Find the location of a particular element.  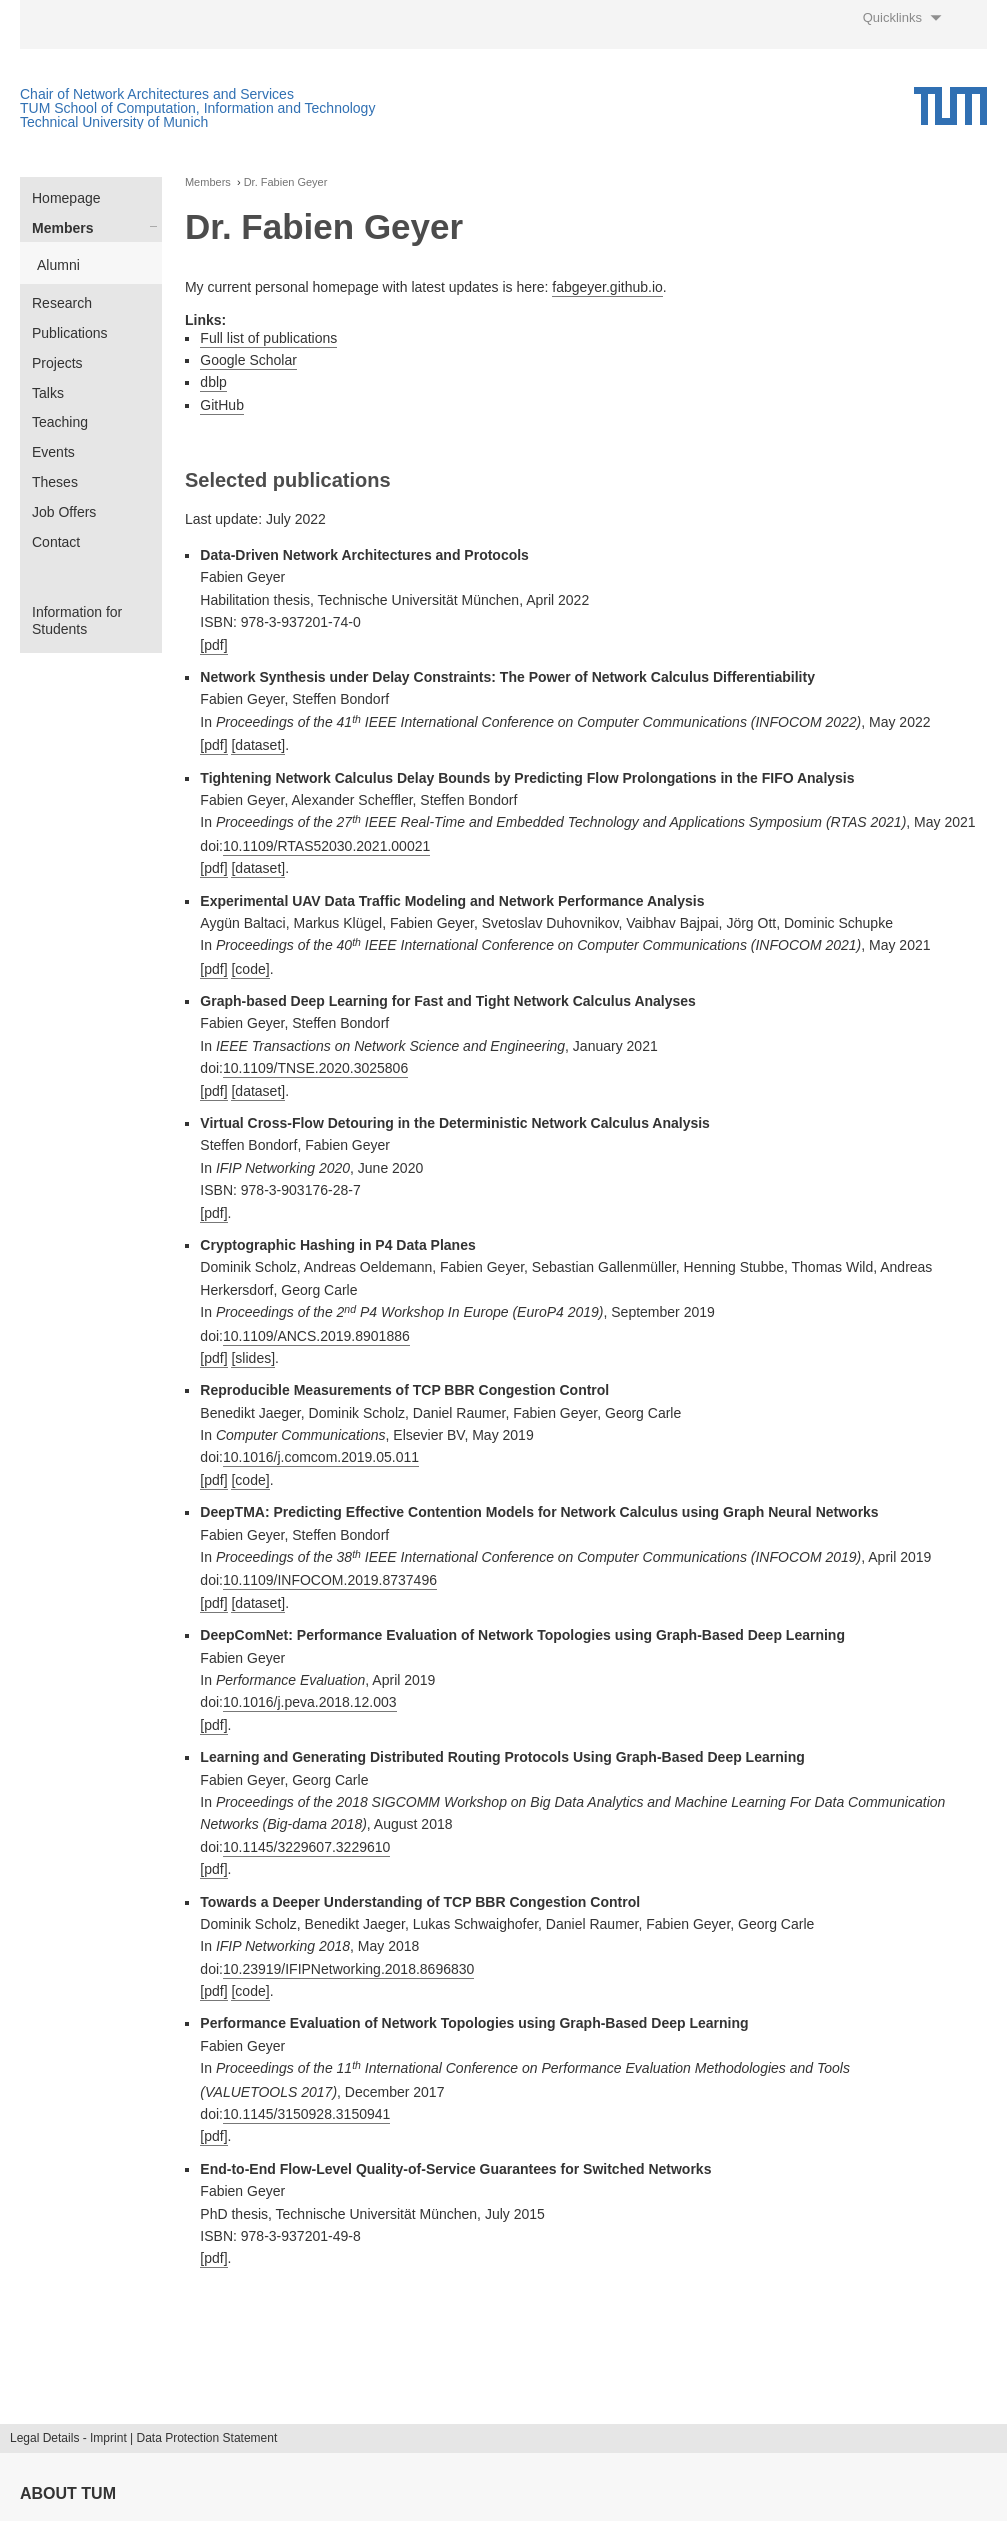

Events is located at coordinates (53, 452).